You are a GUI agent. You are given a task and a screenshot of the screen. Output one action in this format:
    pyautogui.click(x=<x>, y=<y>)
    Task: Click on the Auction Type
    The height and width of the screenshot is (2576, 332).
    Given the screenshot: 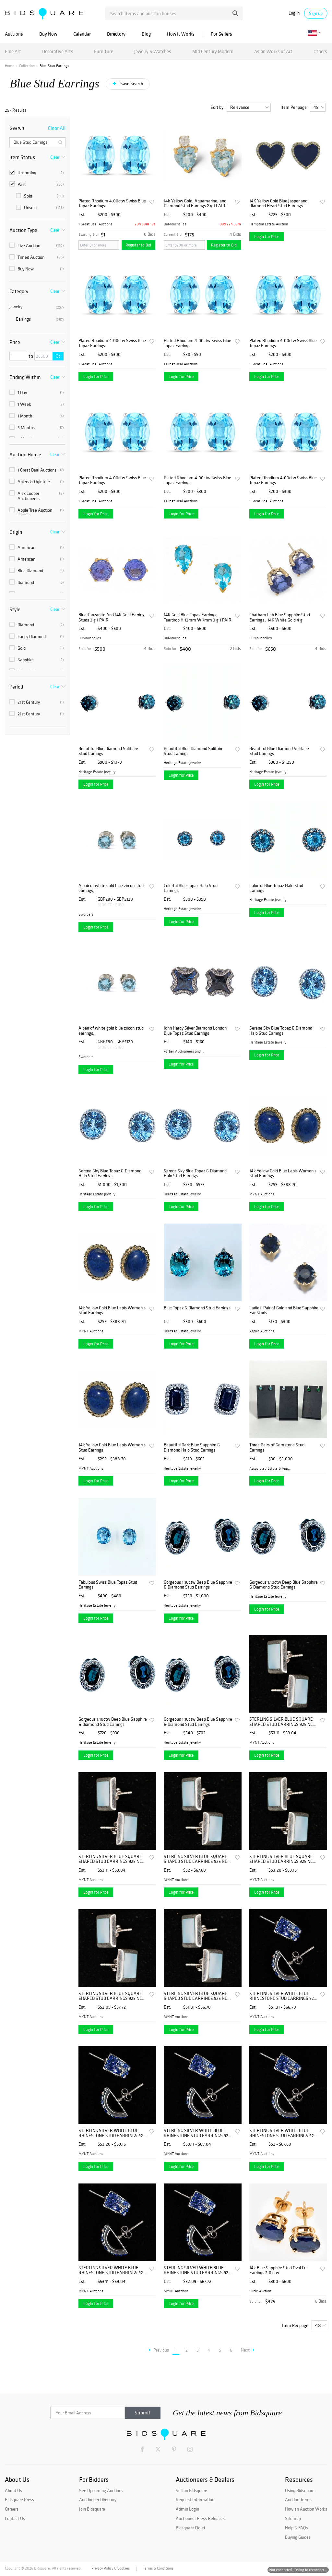 What is the action you would take?
    pyautogui.click(x=23, y=230)
    